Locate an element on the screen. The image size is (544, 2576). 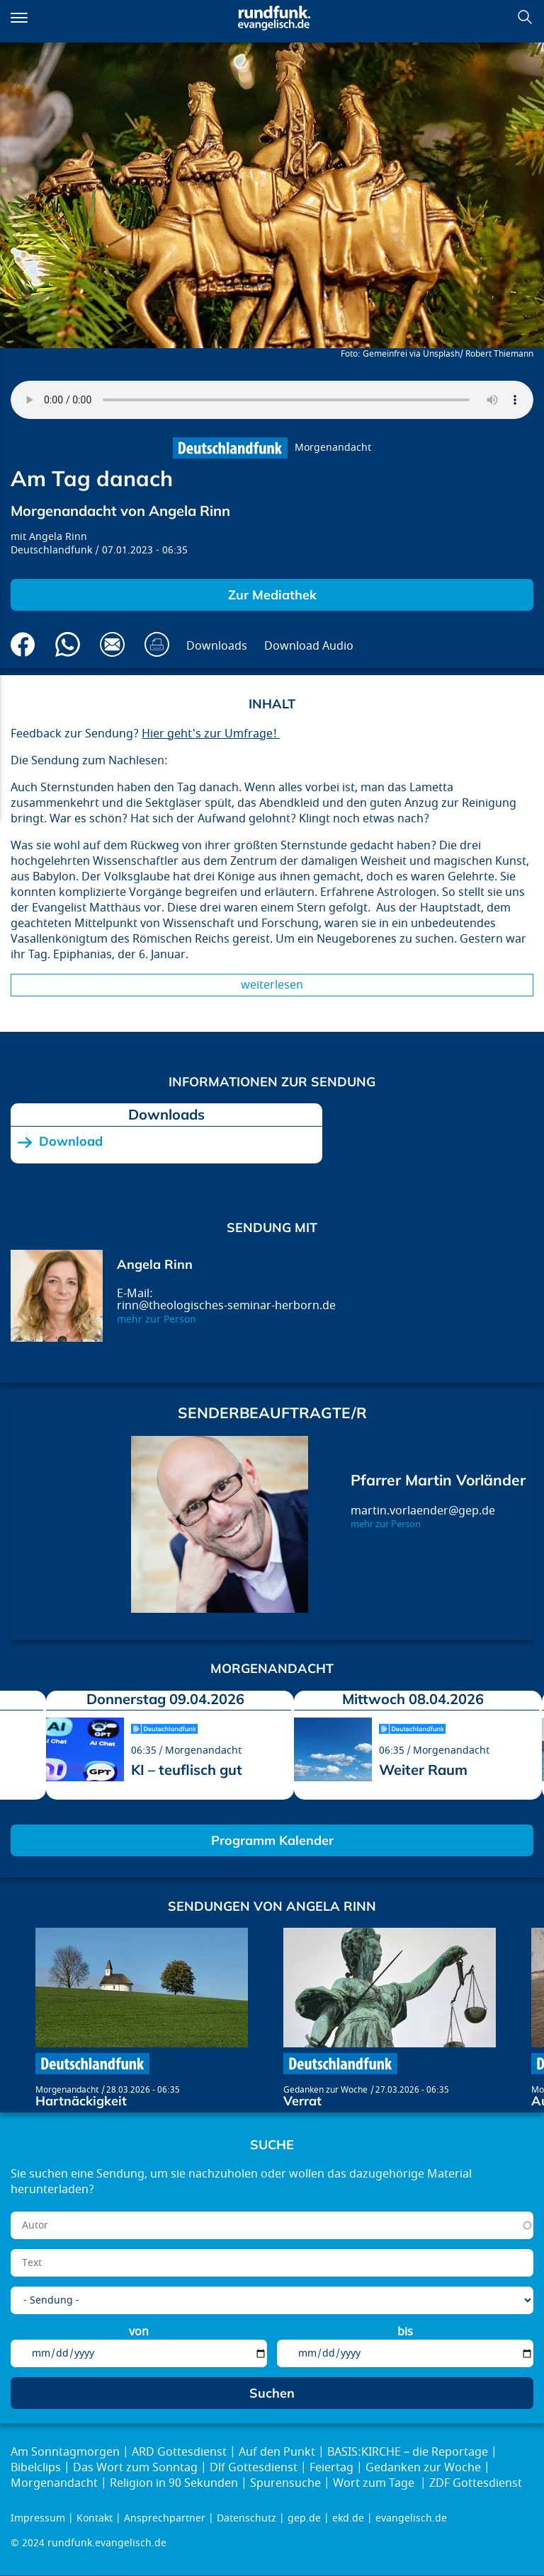
mehr zur Person is located at coordinates (156, 1319).